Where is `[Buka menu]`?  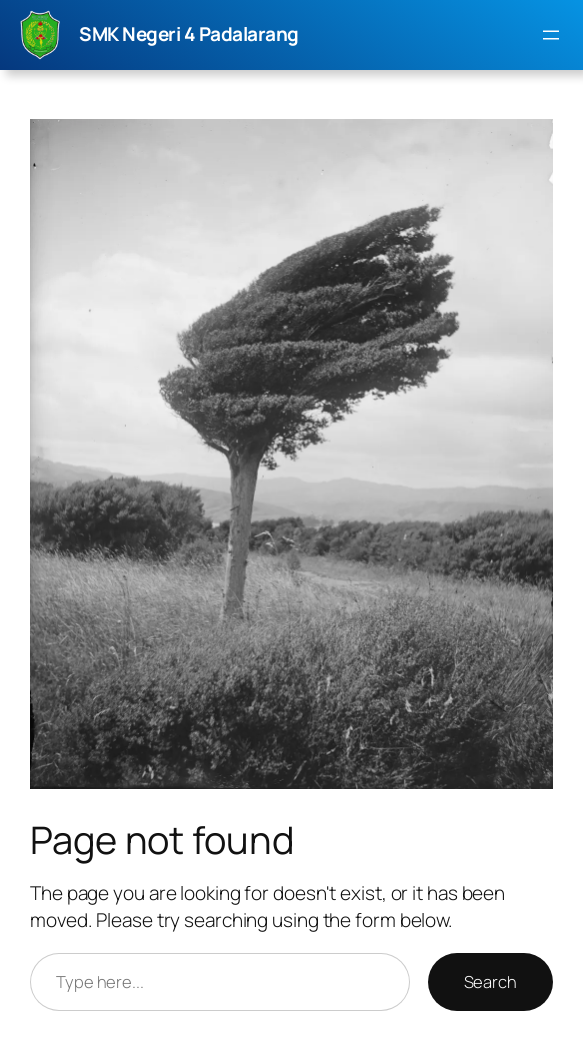
[Buka menu] is located at coordinates (551, 35).